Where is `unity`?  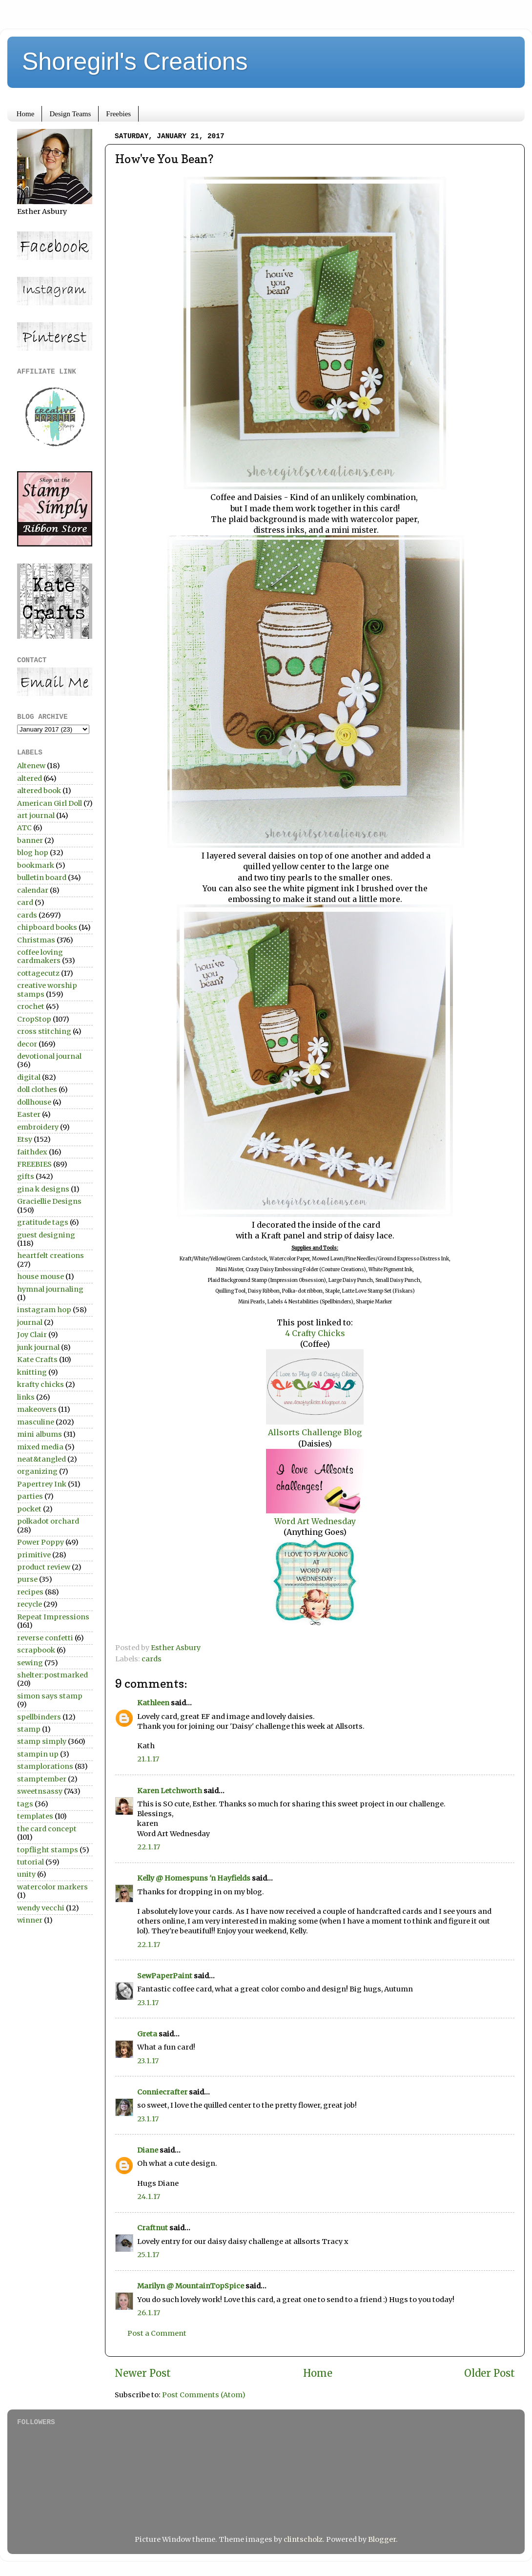
unity is located at coordinates (26, 1874).